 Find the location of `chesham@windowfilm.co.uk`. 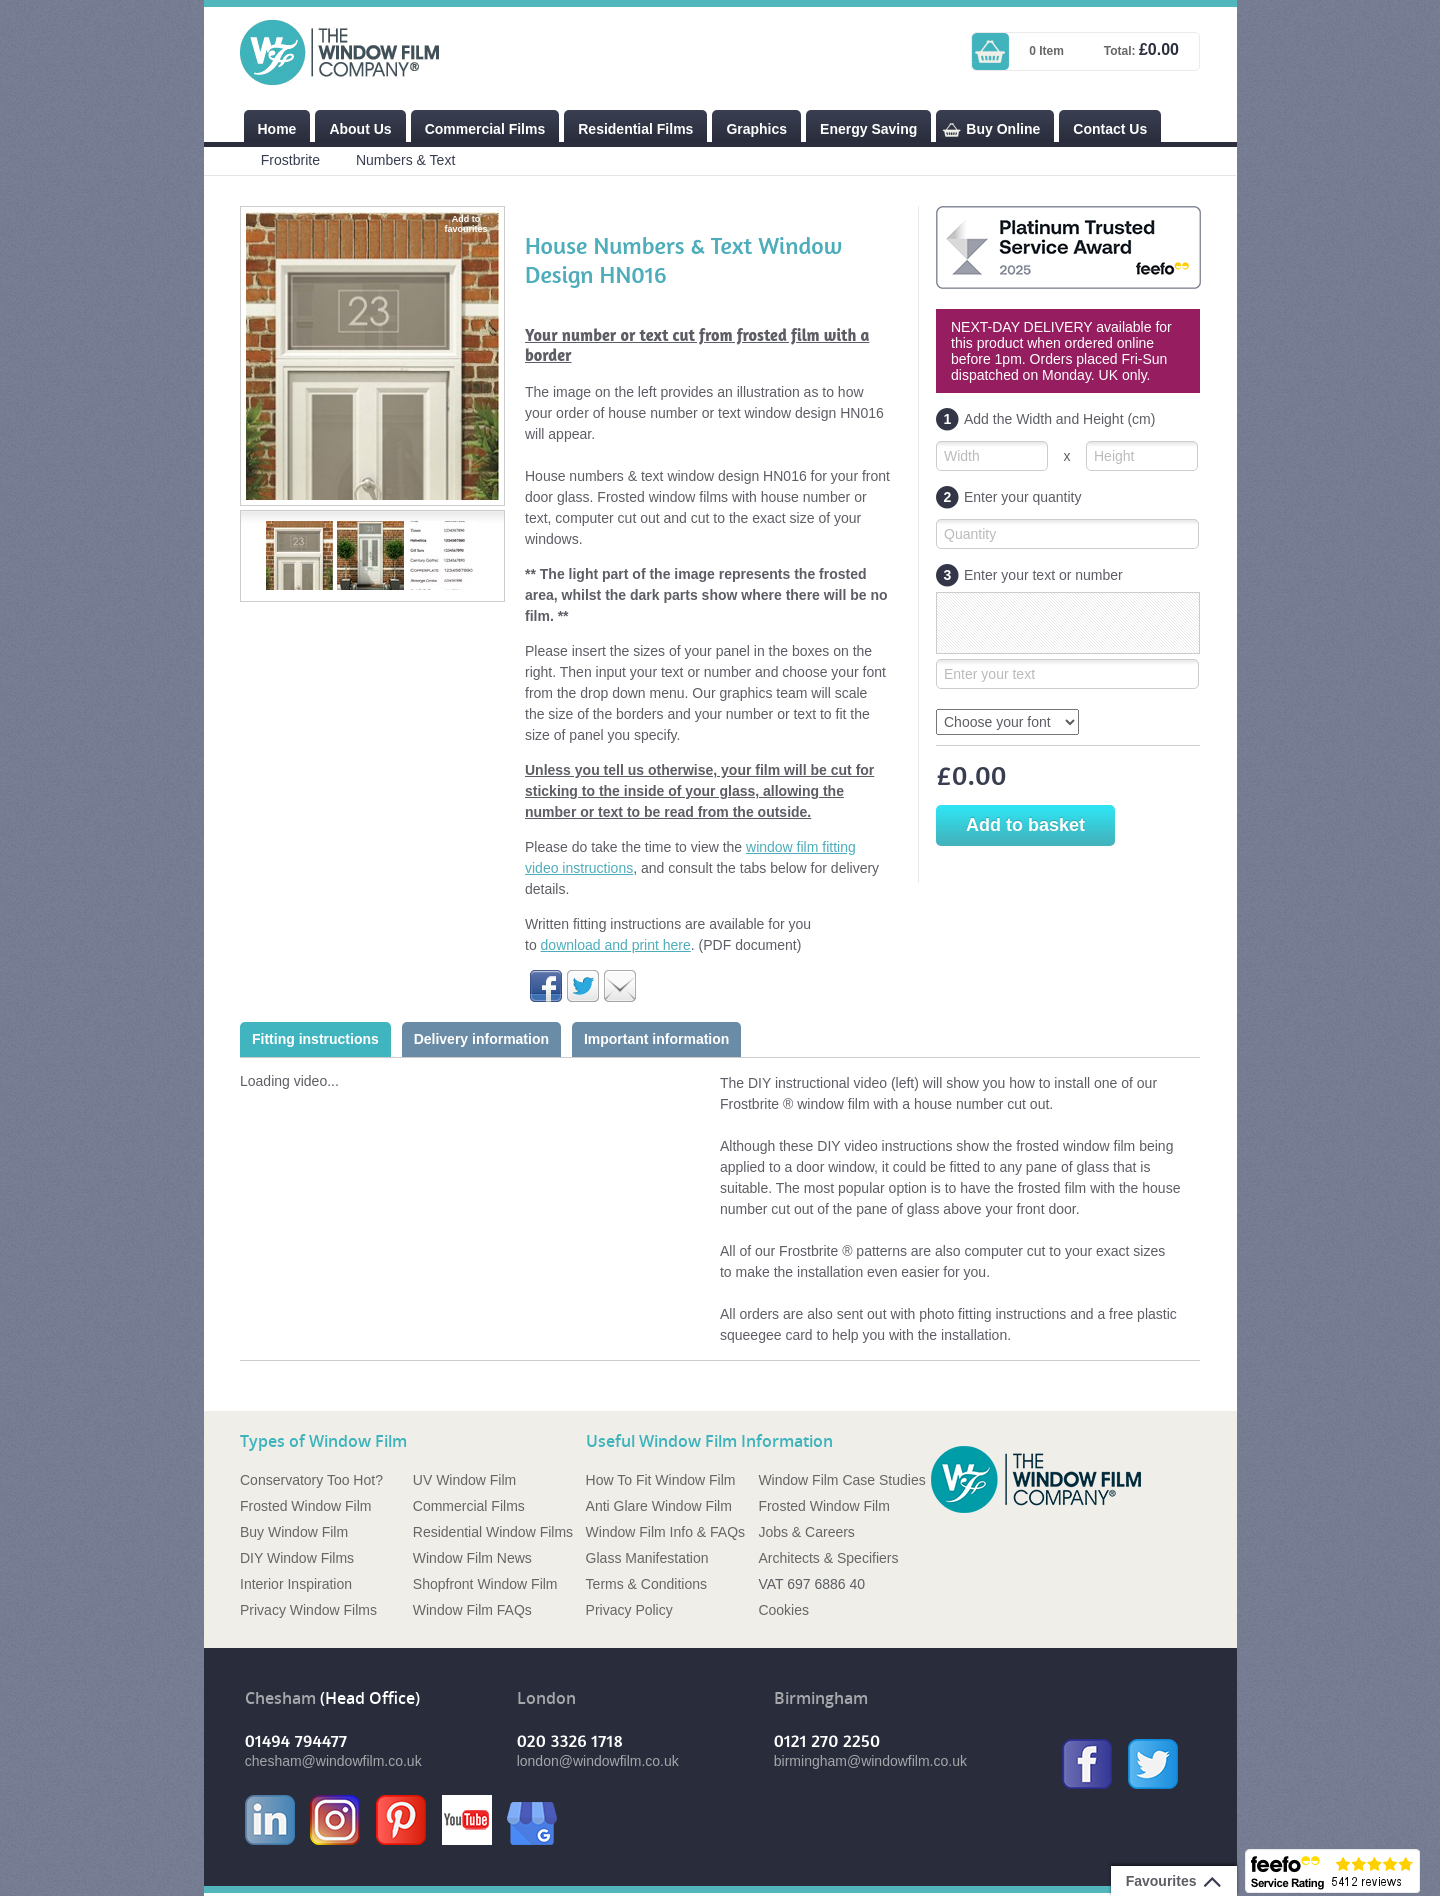

chesham@windowfilm.co.uk is located at coordinates (333, 1761).